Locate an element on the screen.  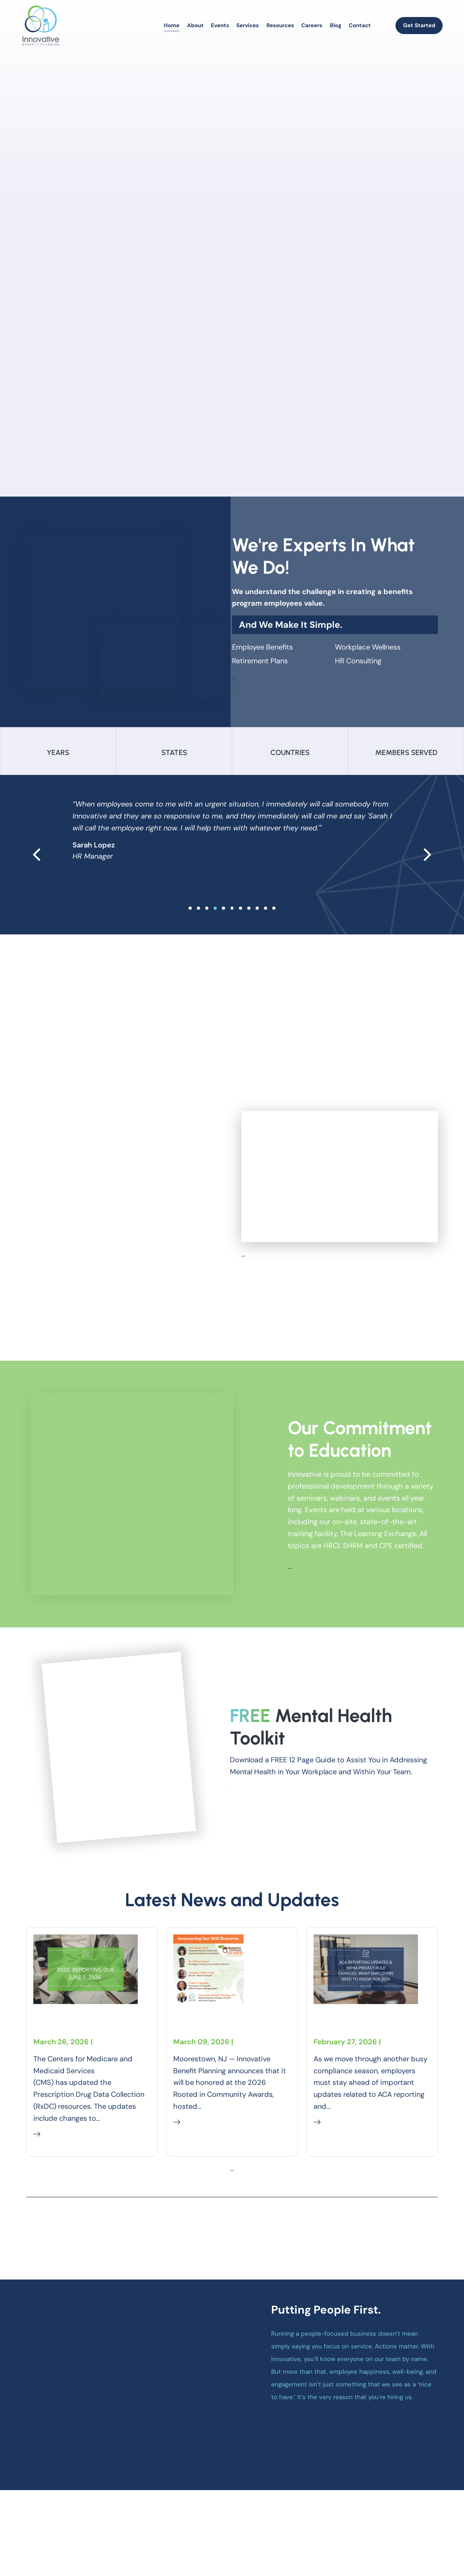
RxDC Reporting Due June 1, 2026 is located at coordinates (85, 2010).